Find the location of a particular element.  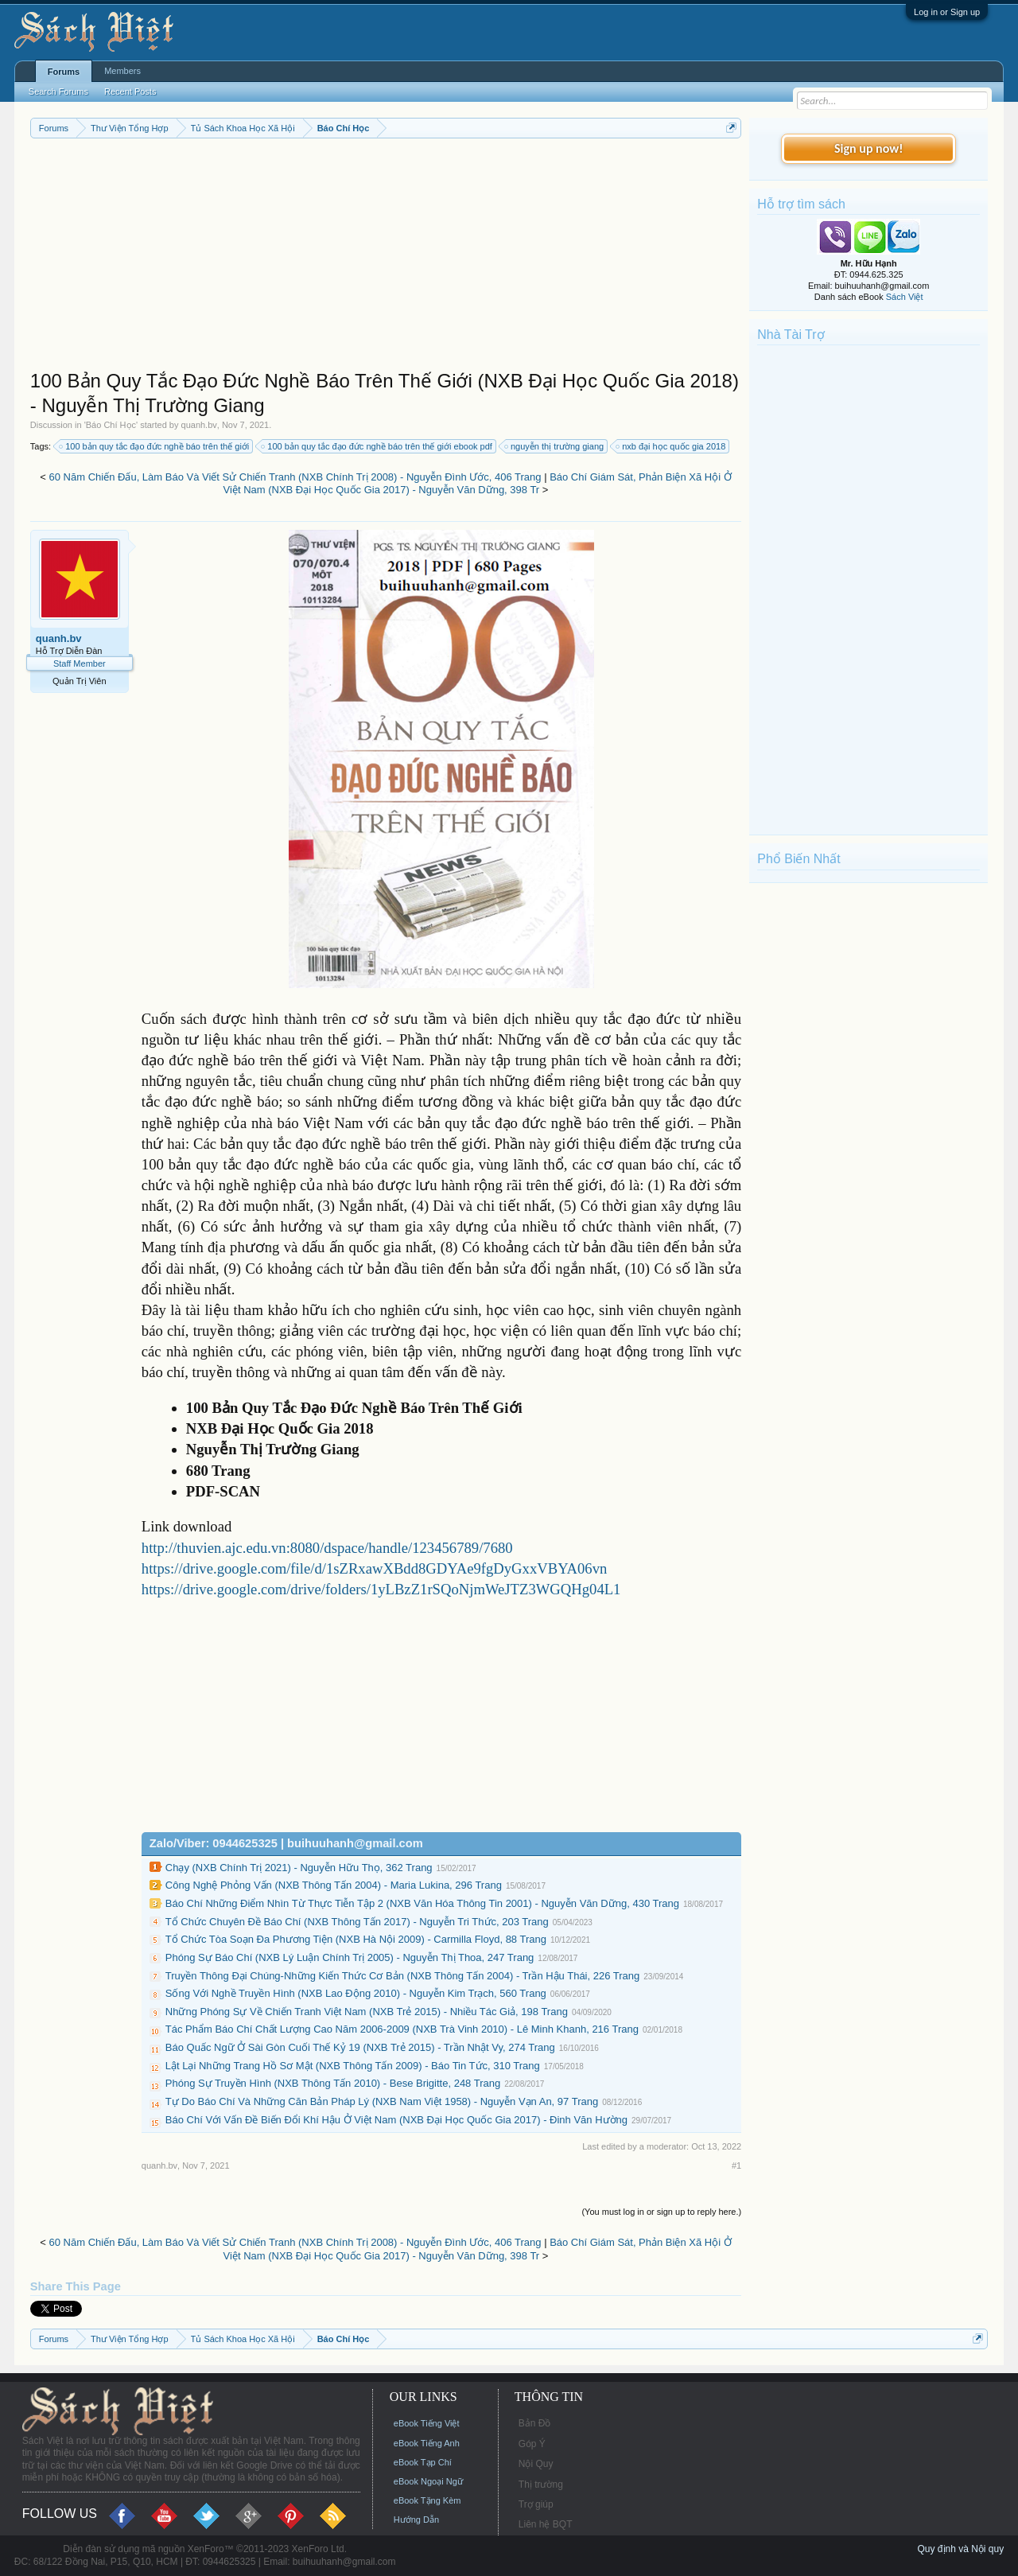

#1 is located at coordinates (736, 2165).